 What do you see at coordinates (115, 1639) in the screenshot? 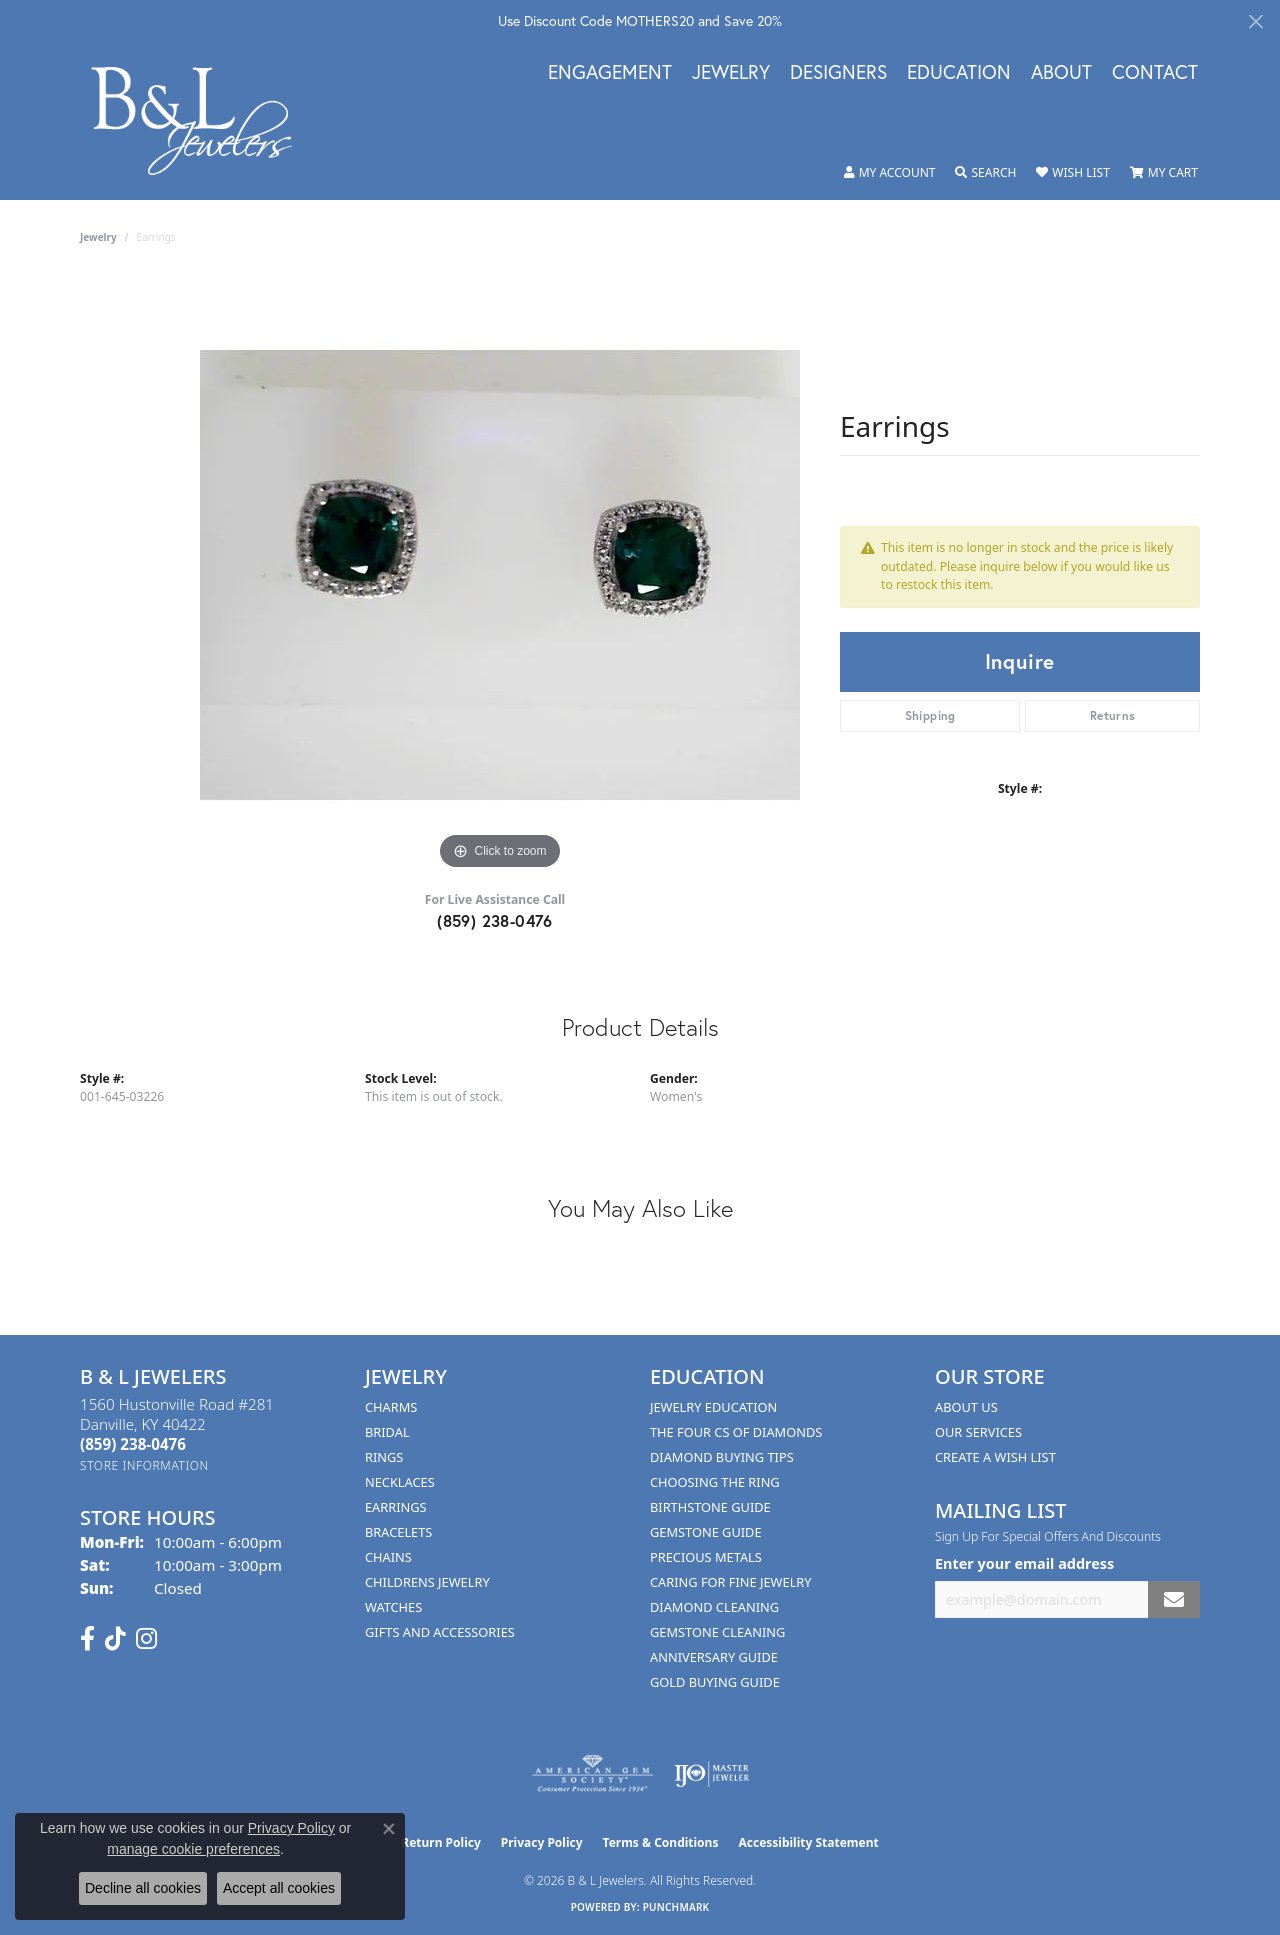
I see `[Follow us on TikTok (opens in new tab)]` at bounding box center [115, 1639].